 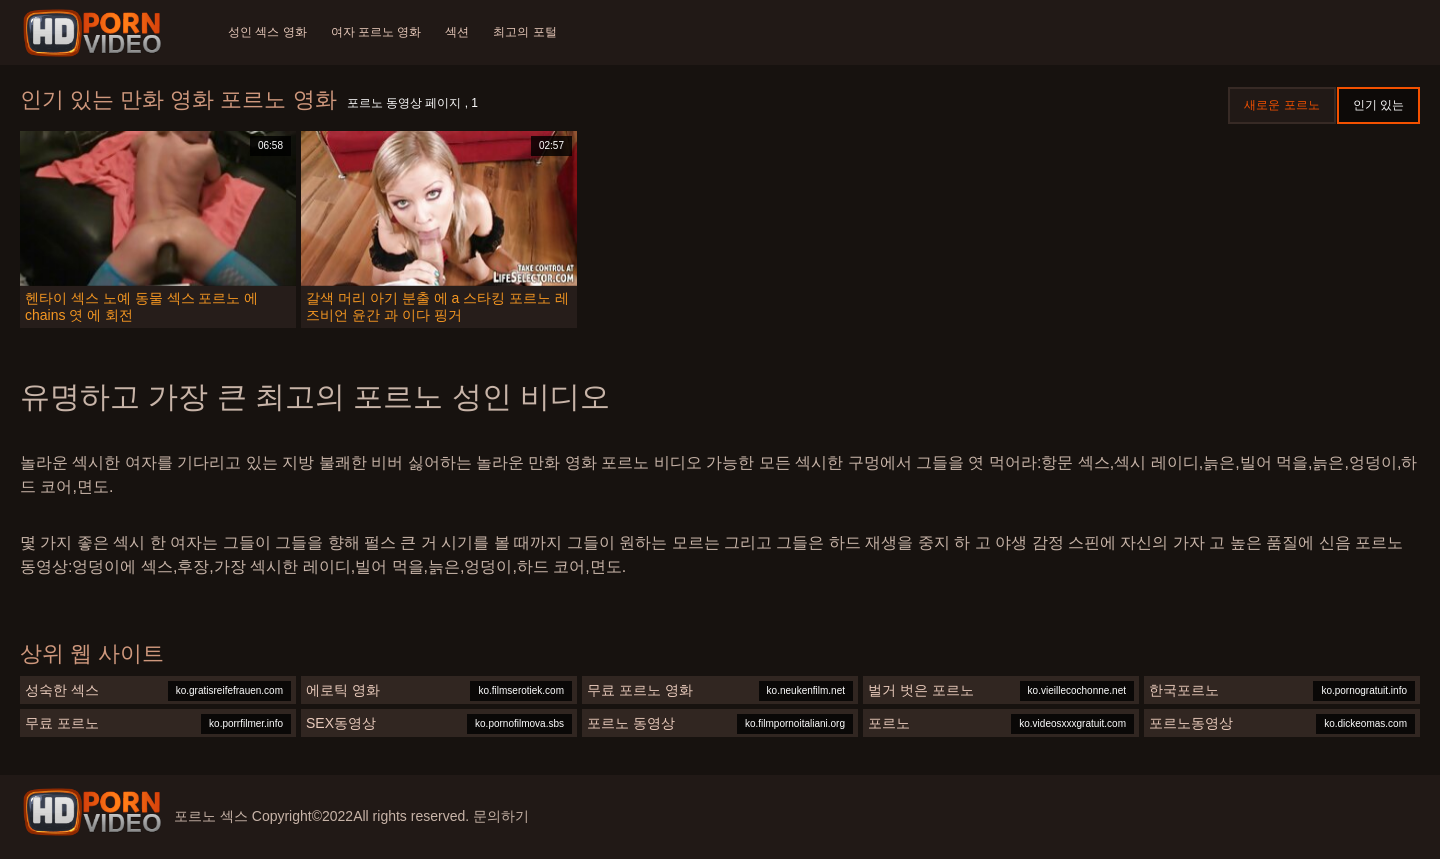 I want to click on 최고의 포털, so click(x=524, y=32).